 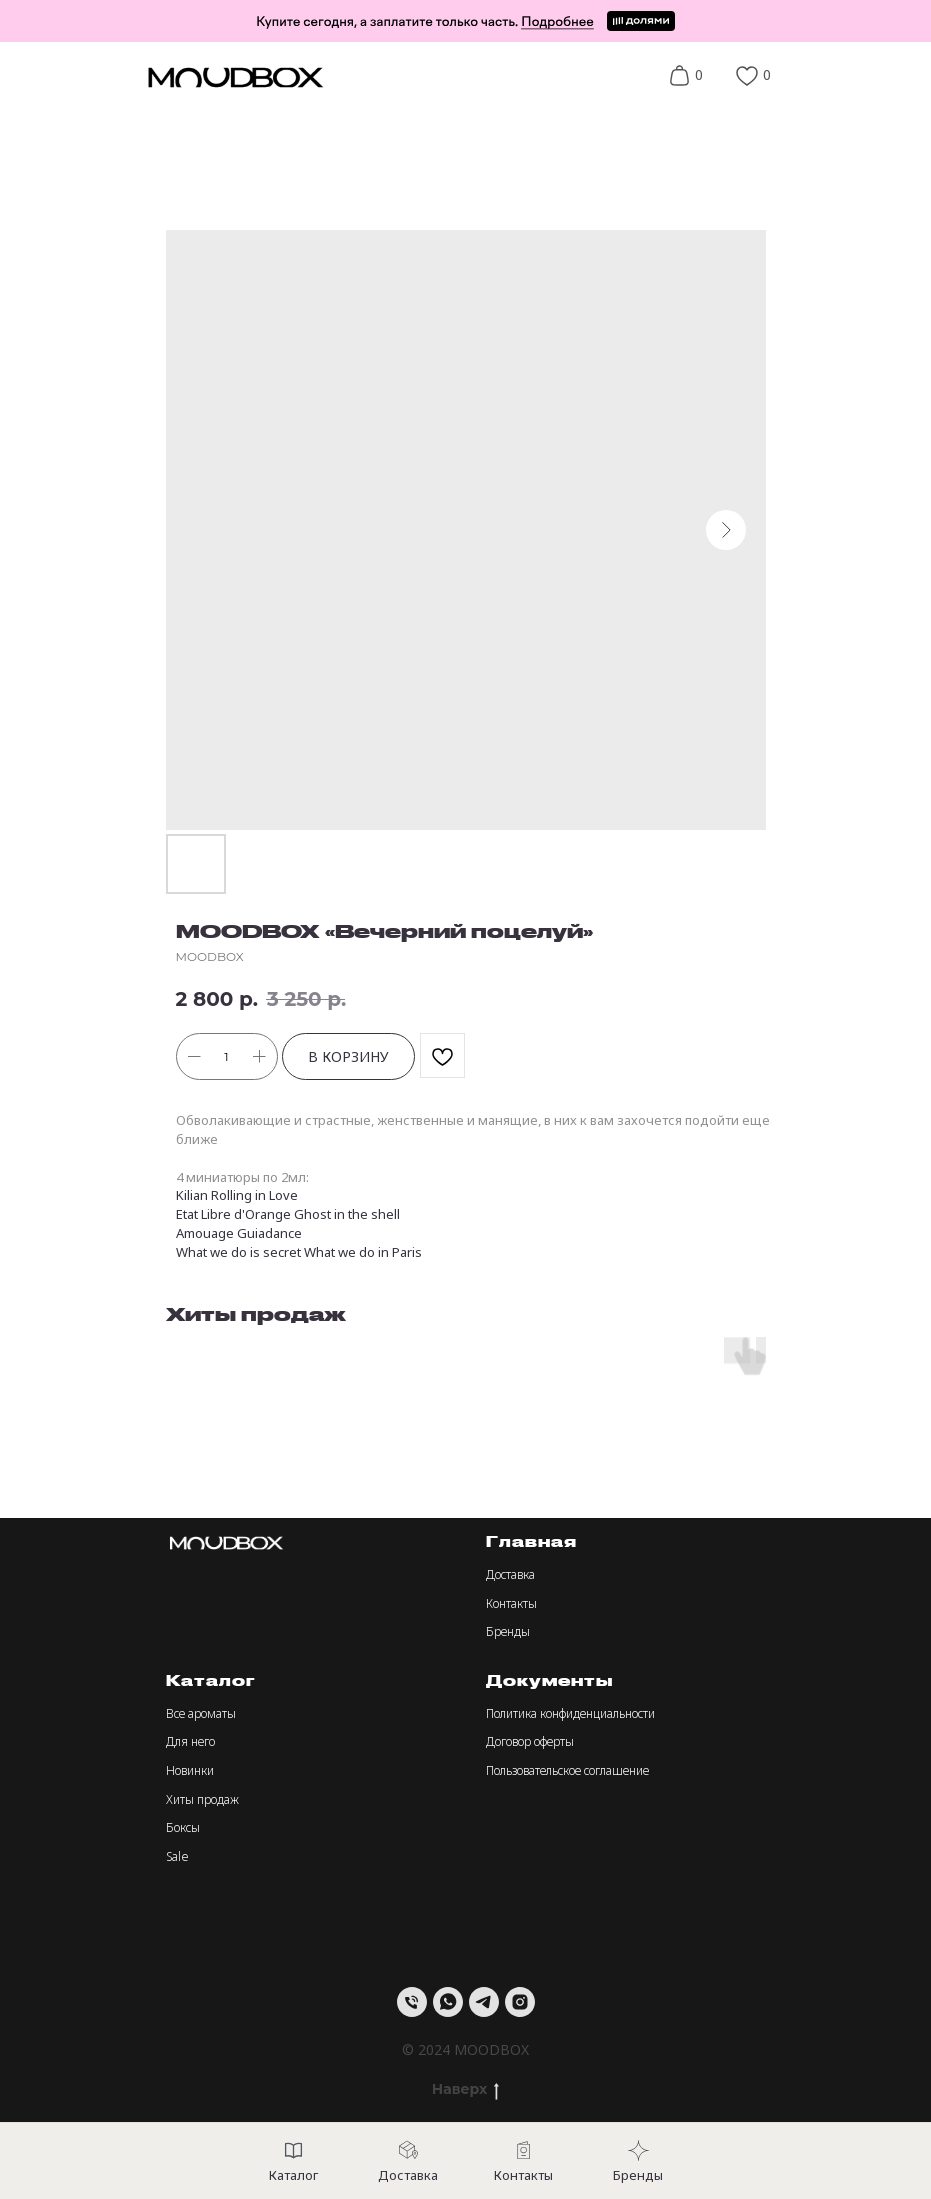 What do you see at coordinates (448, 2002) in the screenshot?
I see `[whatsapp]` at bounding box center [448, 2002].